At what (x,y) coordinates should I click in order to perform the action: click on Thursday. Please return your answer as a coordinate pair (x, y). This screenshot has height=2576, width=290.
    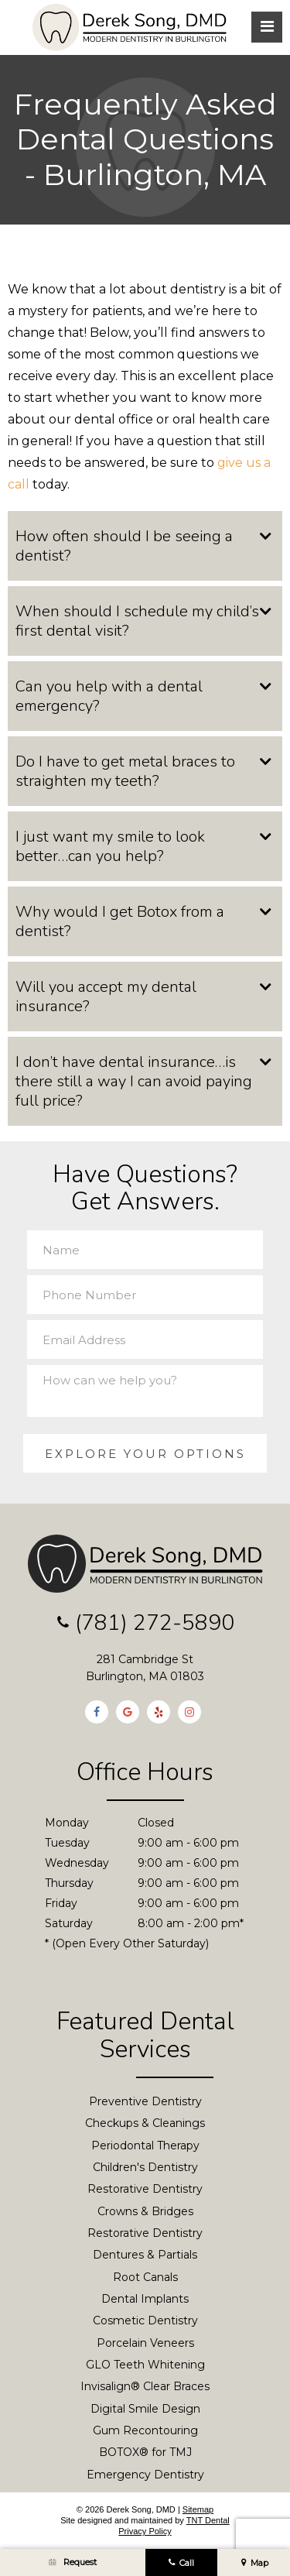
    Looking at the image, I should click on (69, 1884).